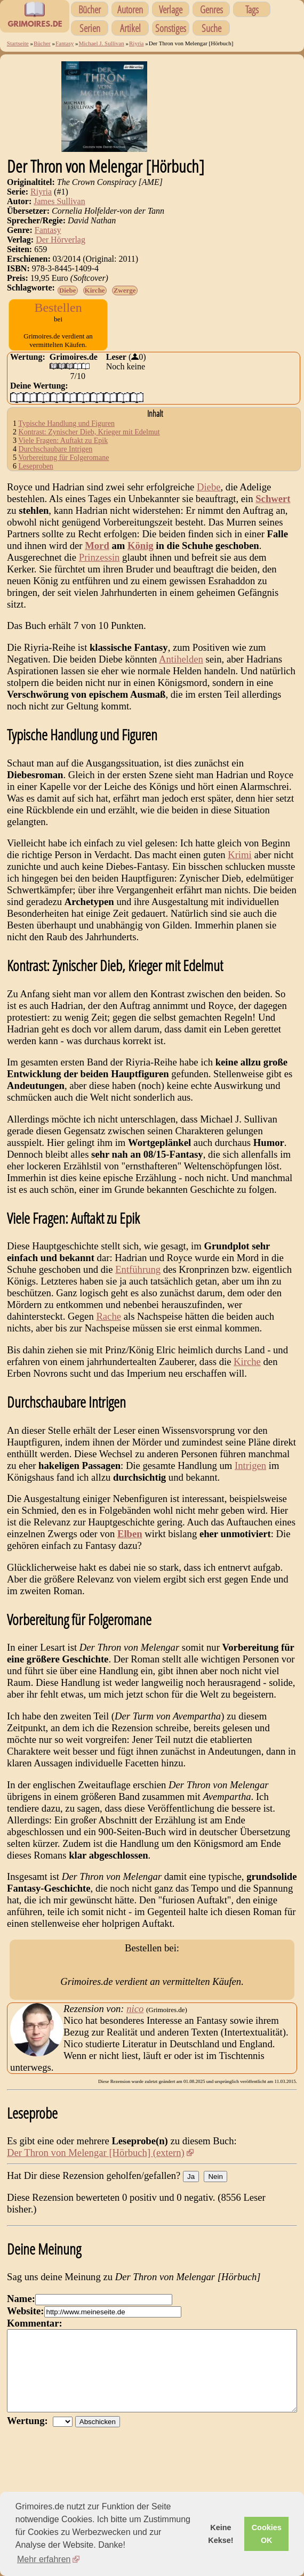 This screenshot has height=2576, width=304. I want to click on König, so click(140, 555).